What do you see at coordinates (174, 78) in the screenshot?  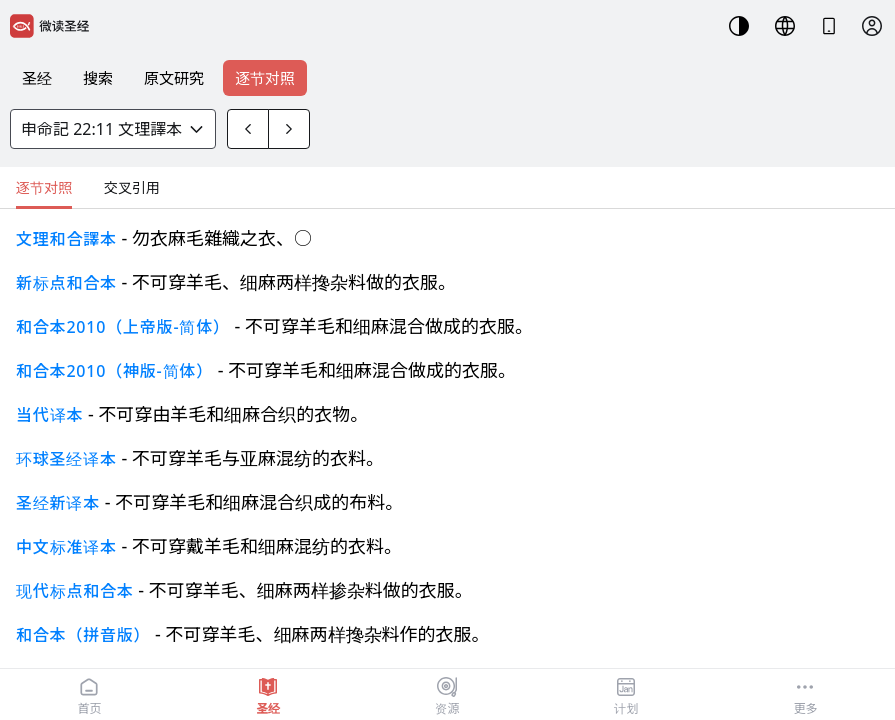 I see `原文研究` at bounding box center [174, 78].